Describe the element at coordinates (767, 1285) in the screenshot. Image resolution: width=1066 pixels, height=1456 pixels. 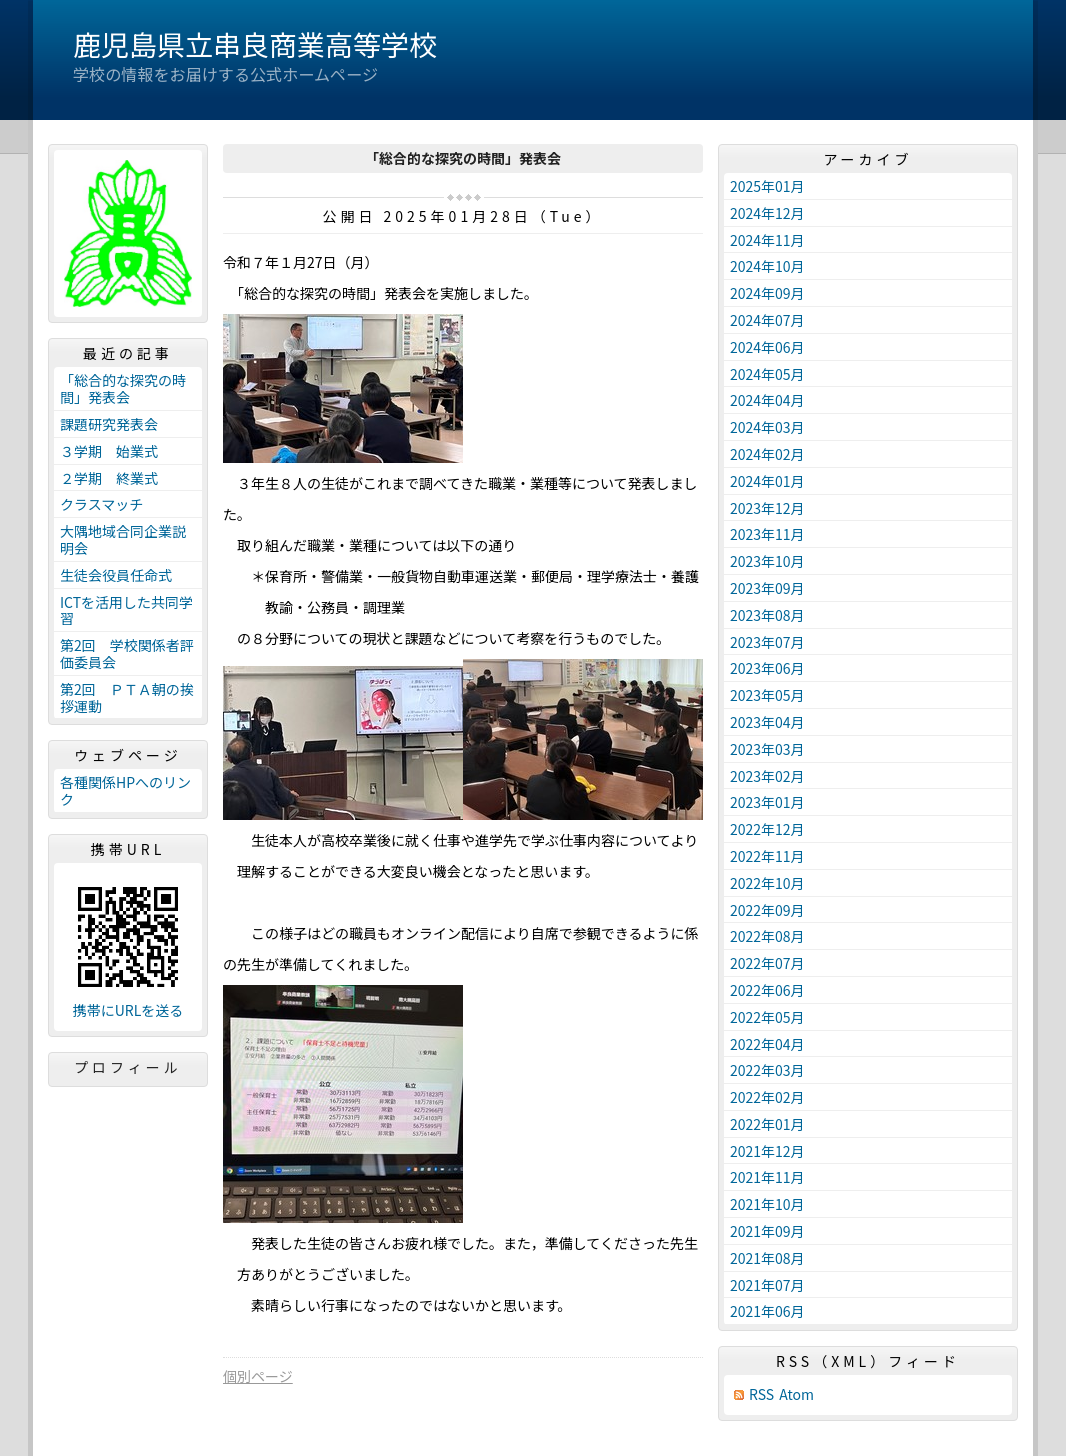
I see `2021年07月` at that location.